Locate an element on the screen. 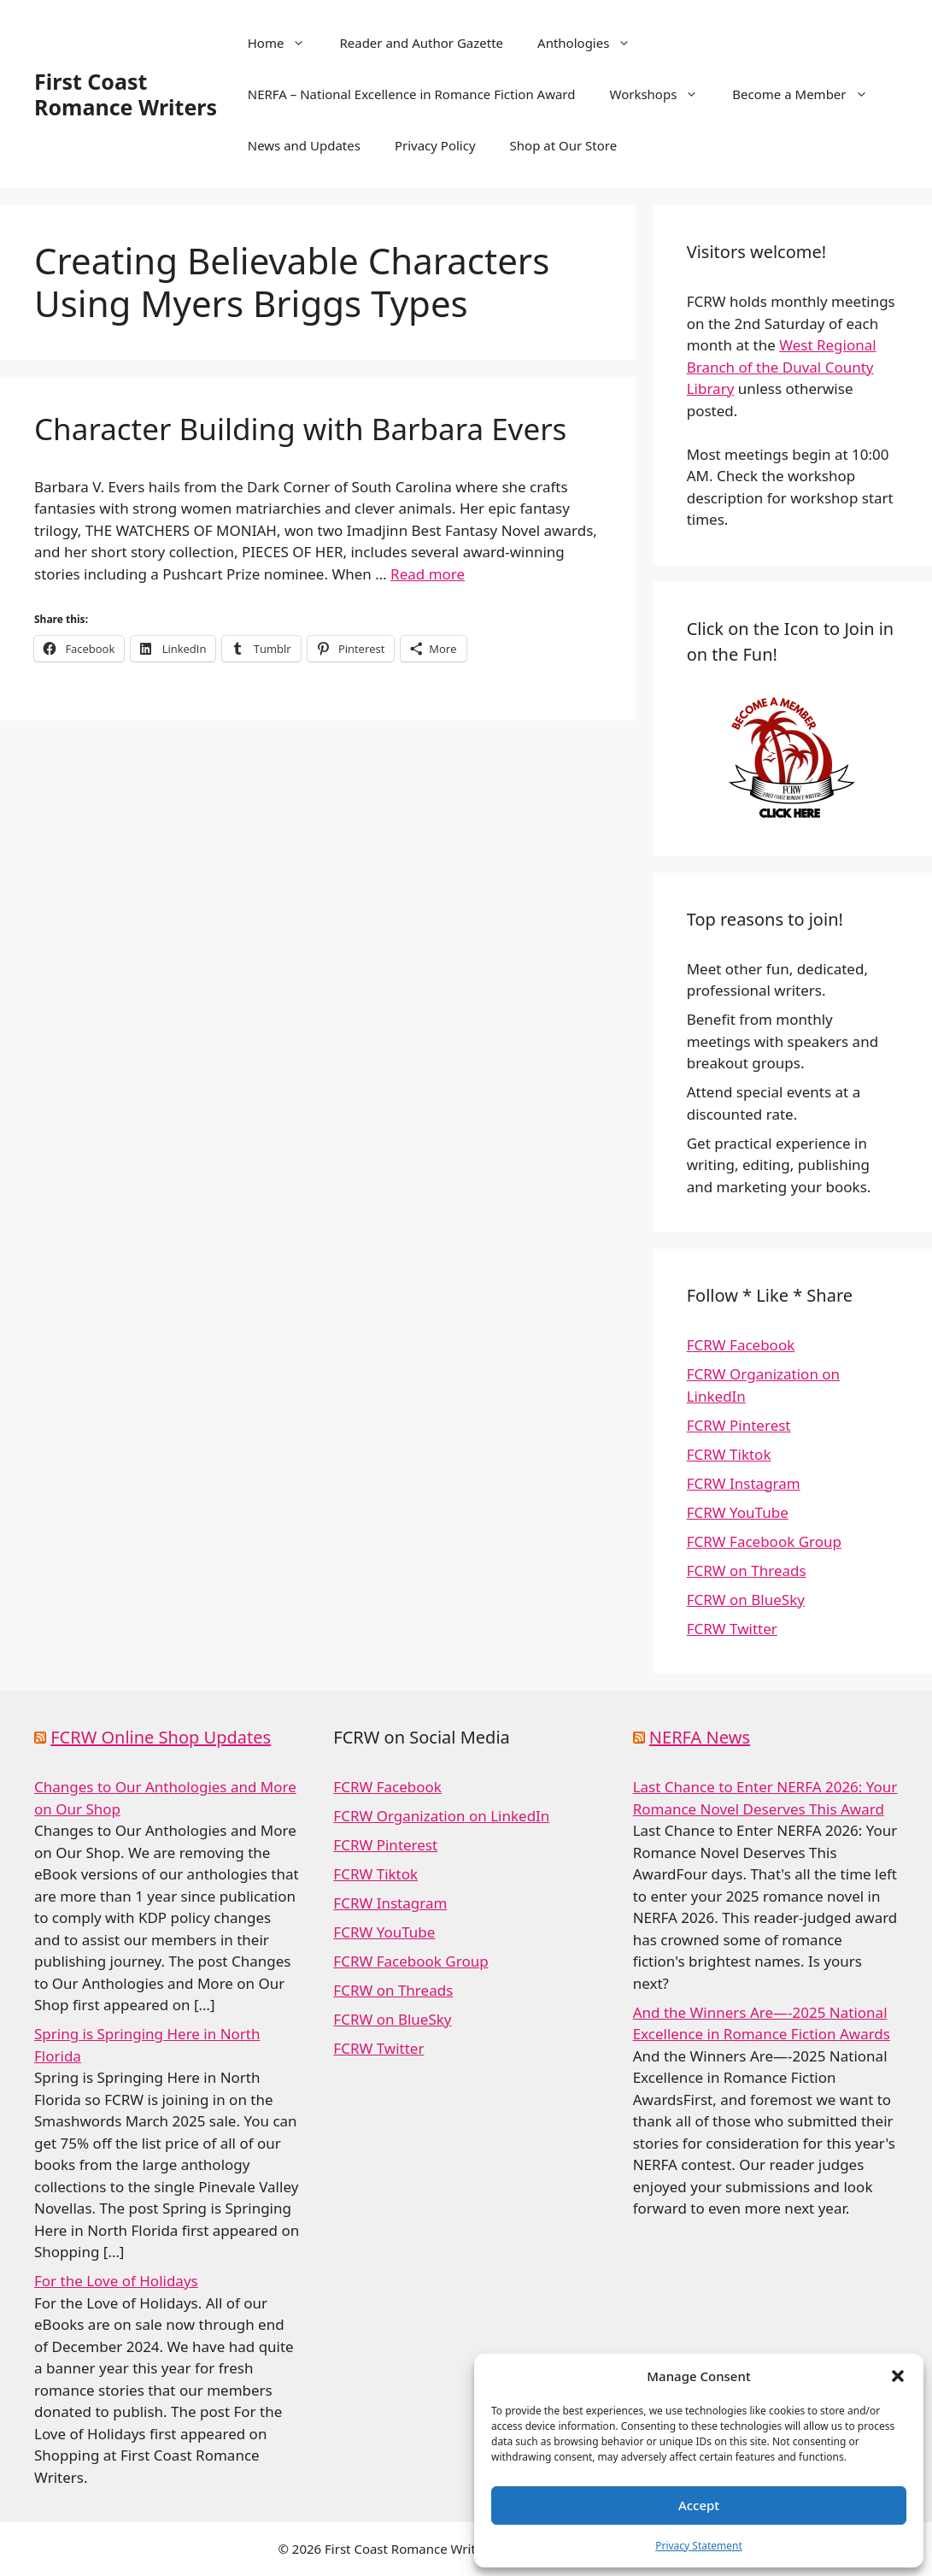  Accept is located at coordinates (698, 2505).